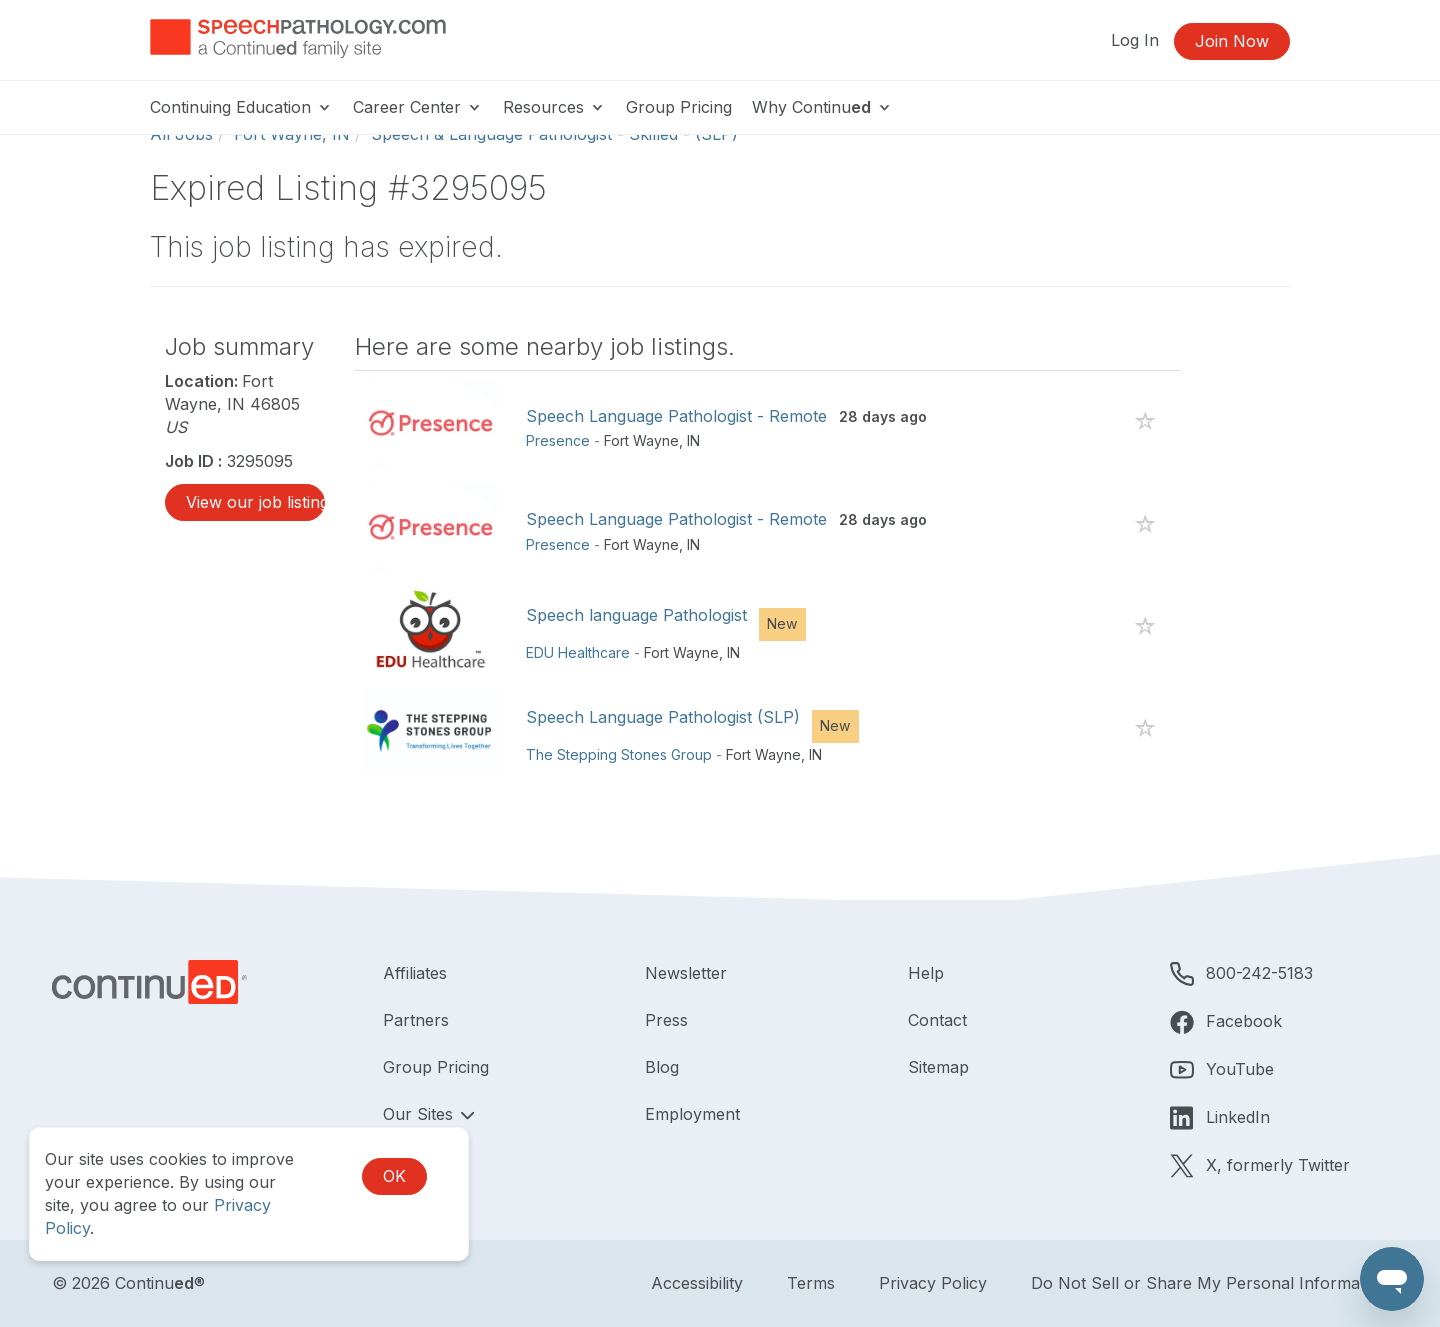 Image resolution: width=1440 pixels, height=1327 pixels. What do you see at coordinates (938, 1067) in the screenshot?
I see `Sitemap` at bounding box center [938, 1067].